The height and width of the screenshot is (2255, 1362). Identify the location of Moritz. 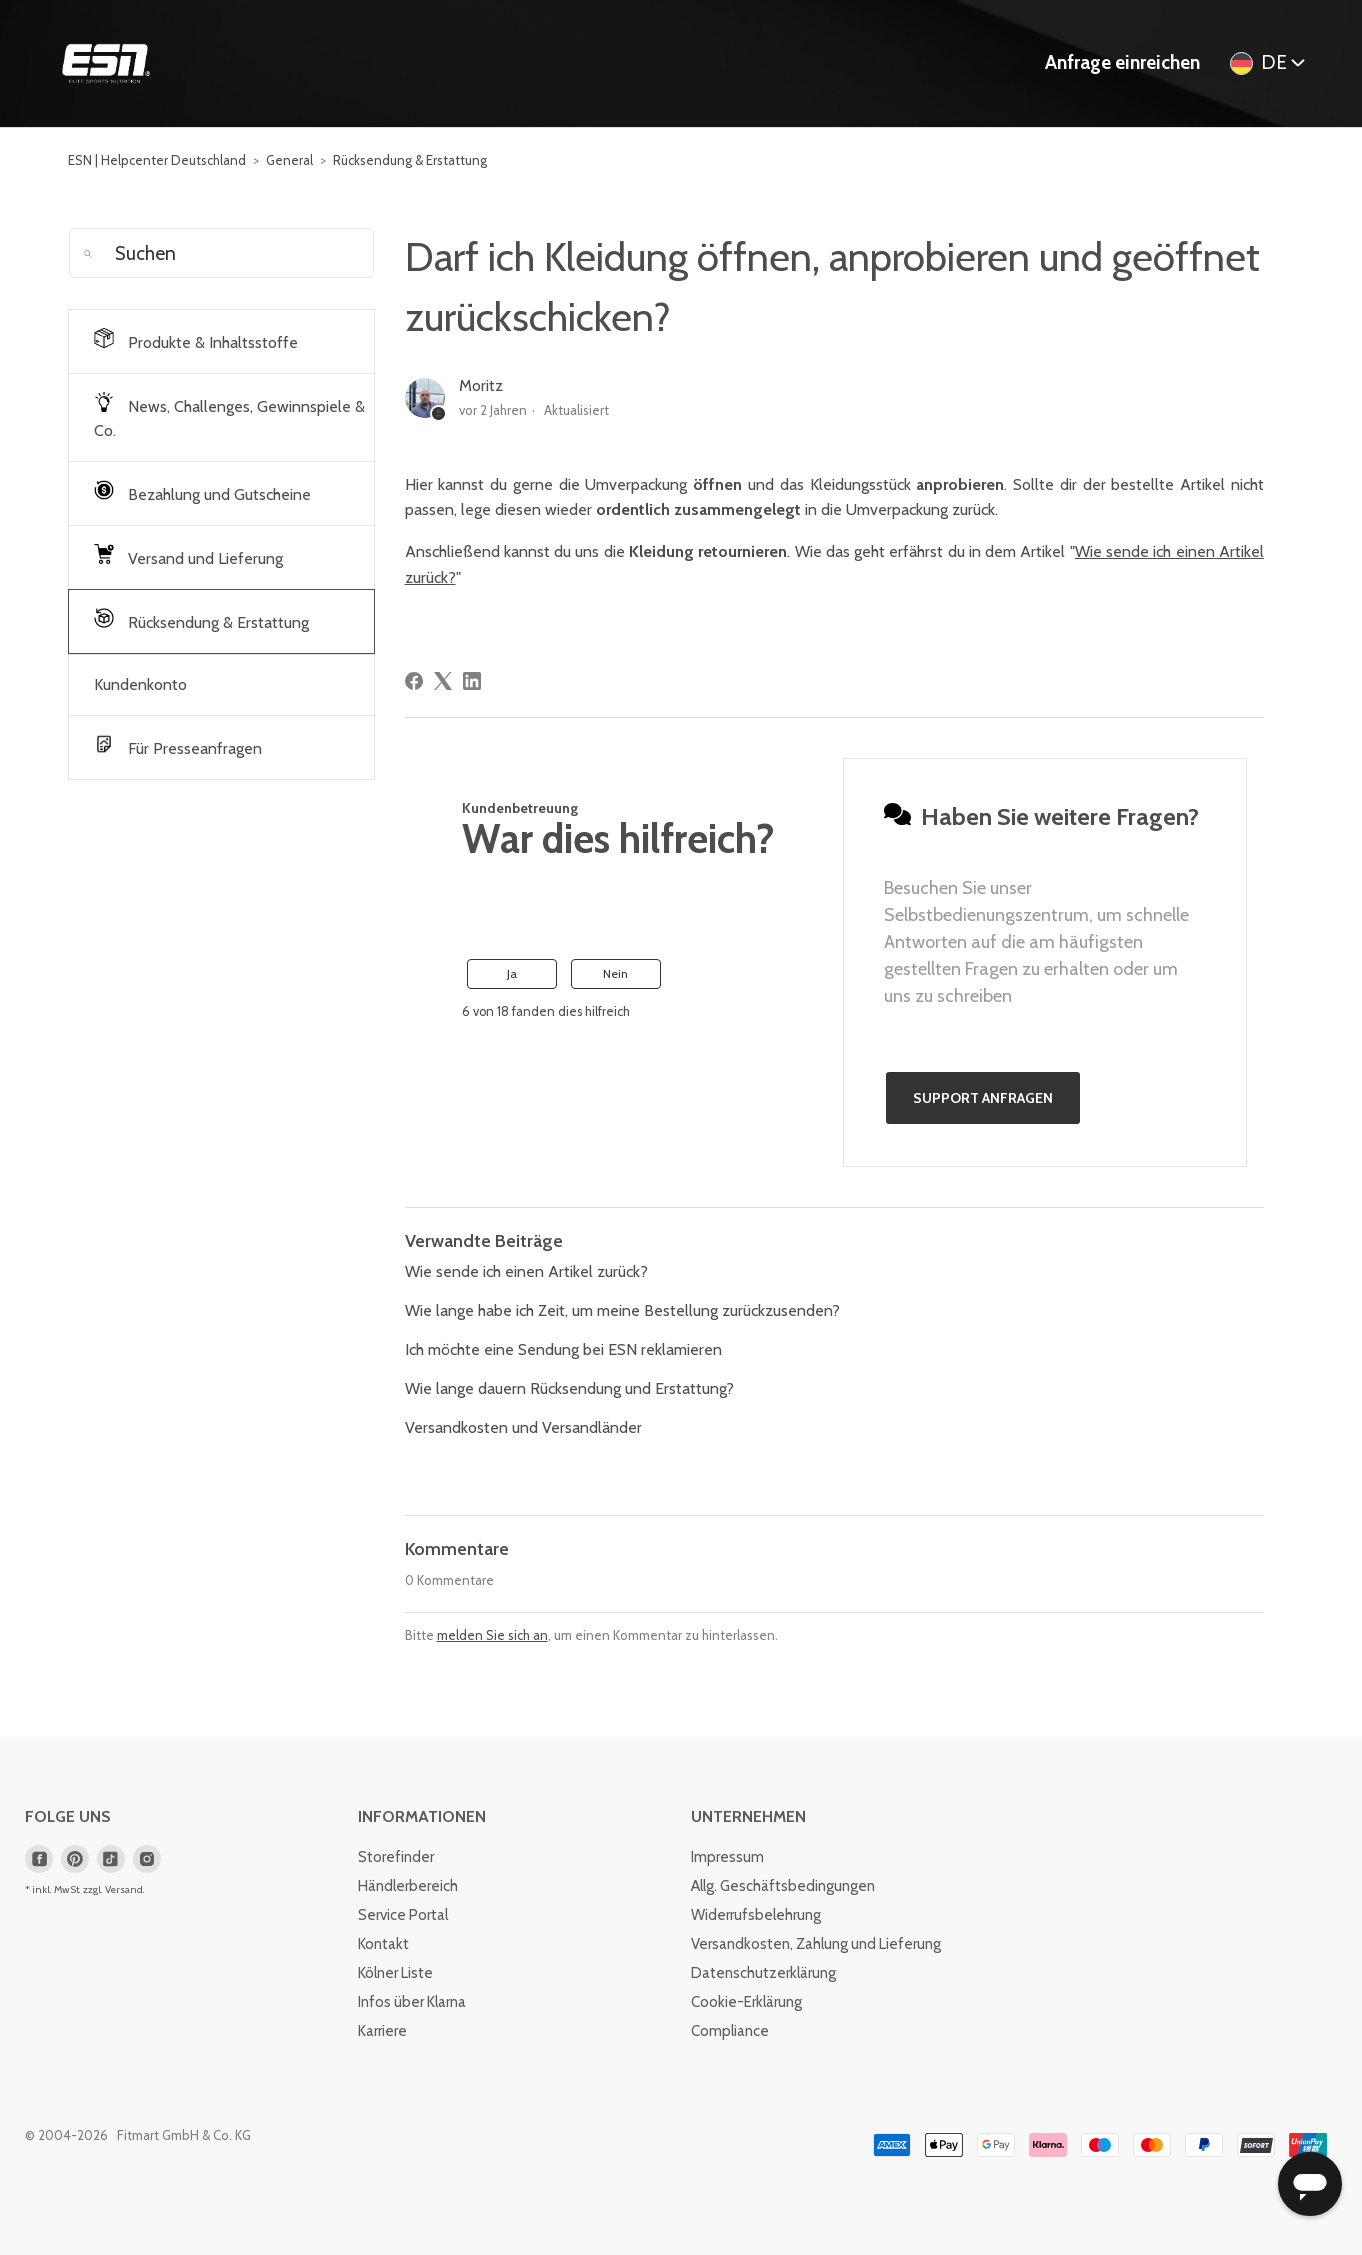
(481, 385).